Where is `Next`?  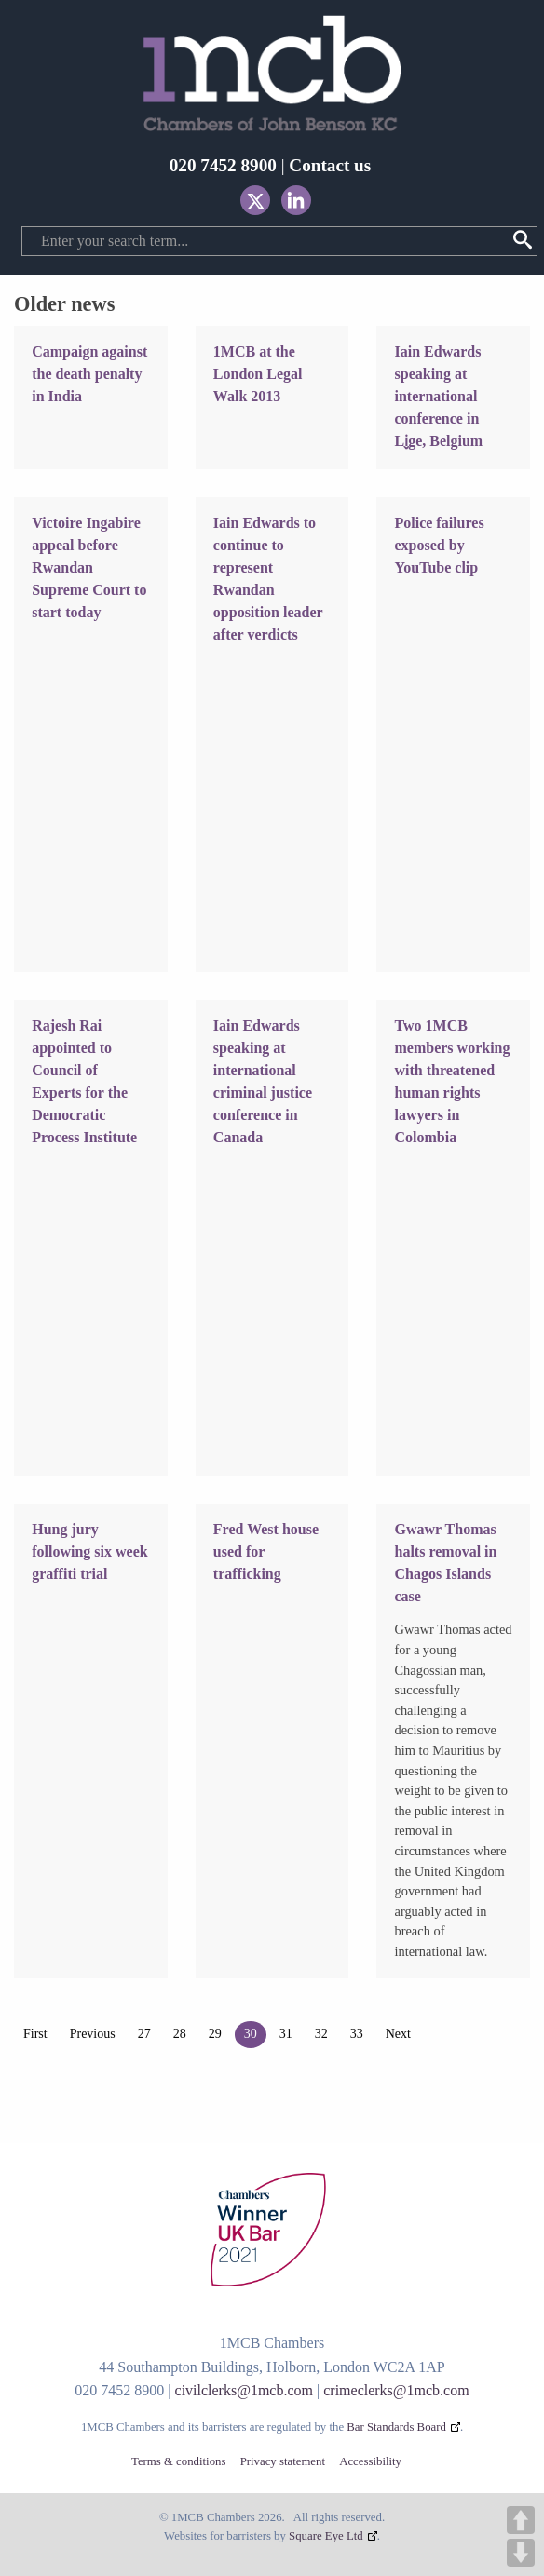 Next is located at coordinates (398, 2034).